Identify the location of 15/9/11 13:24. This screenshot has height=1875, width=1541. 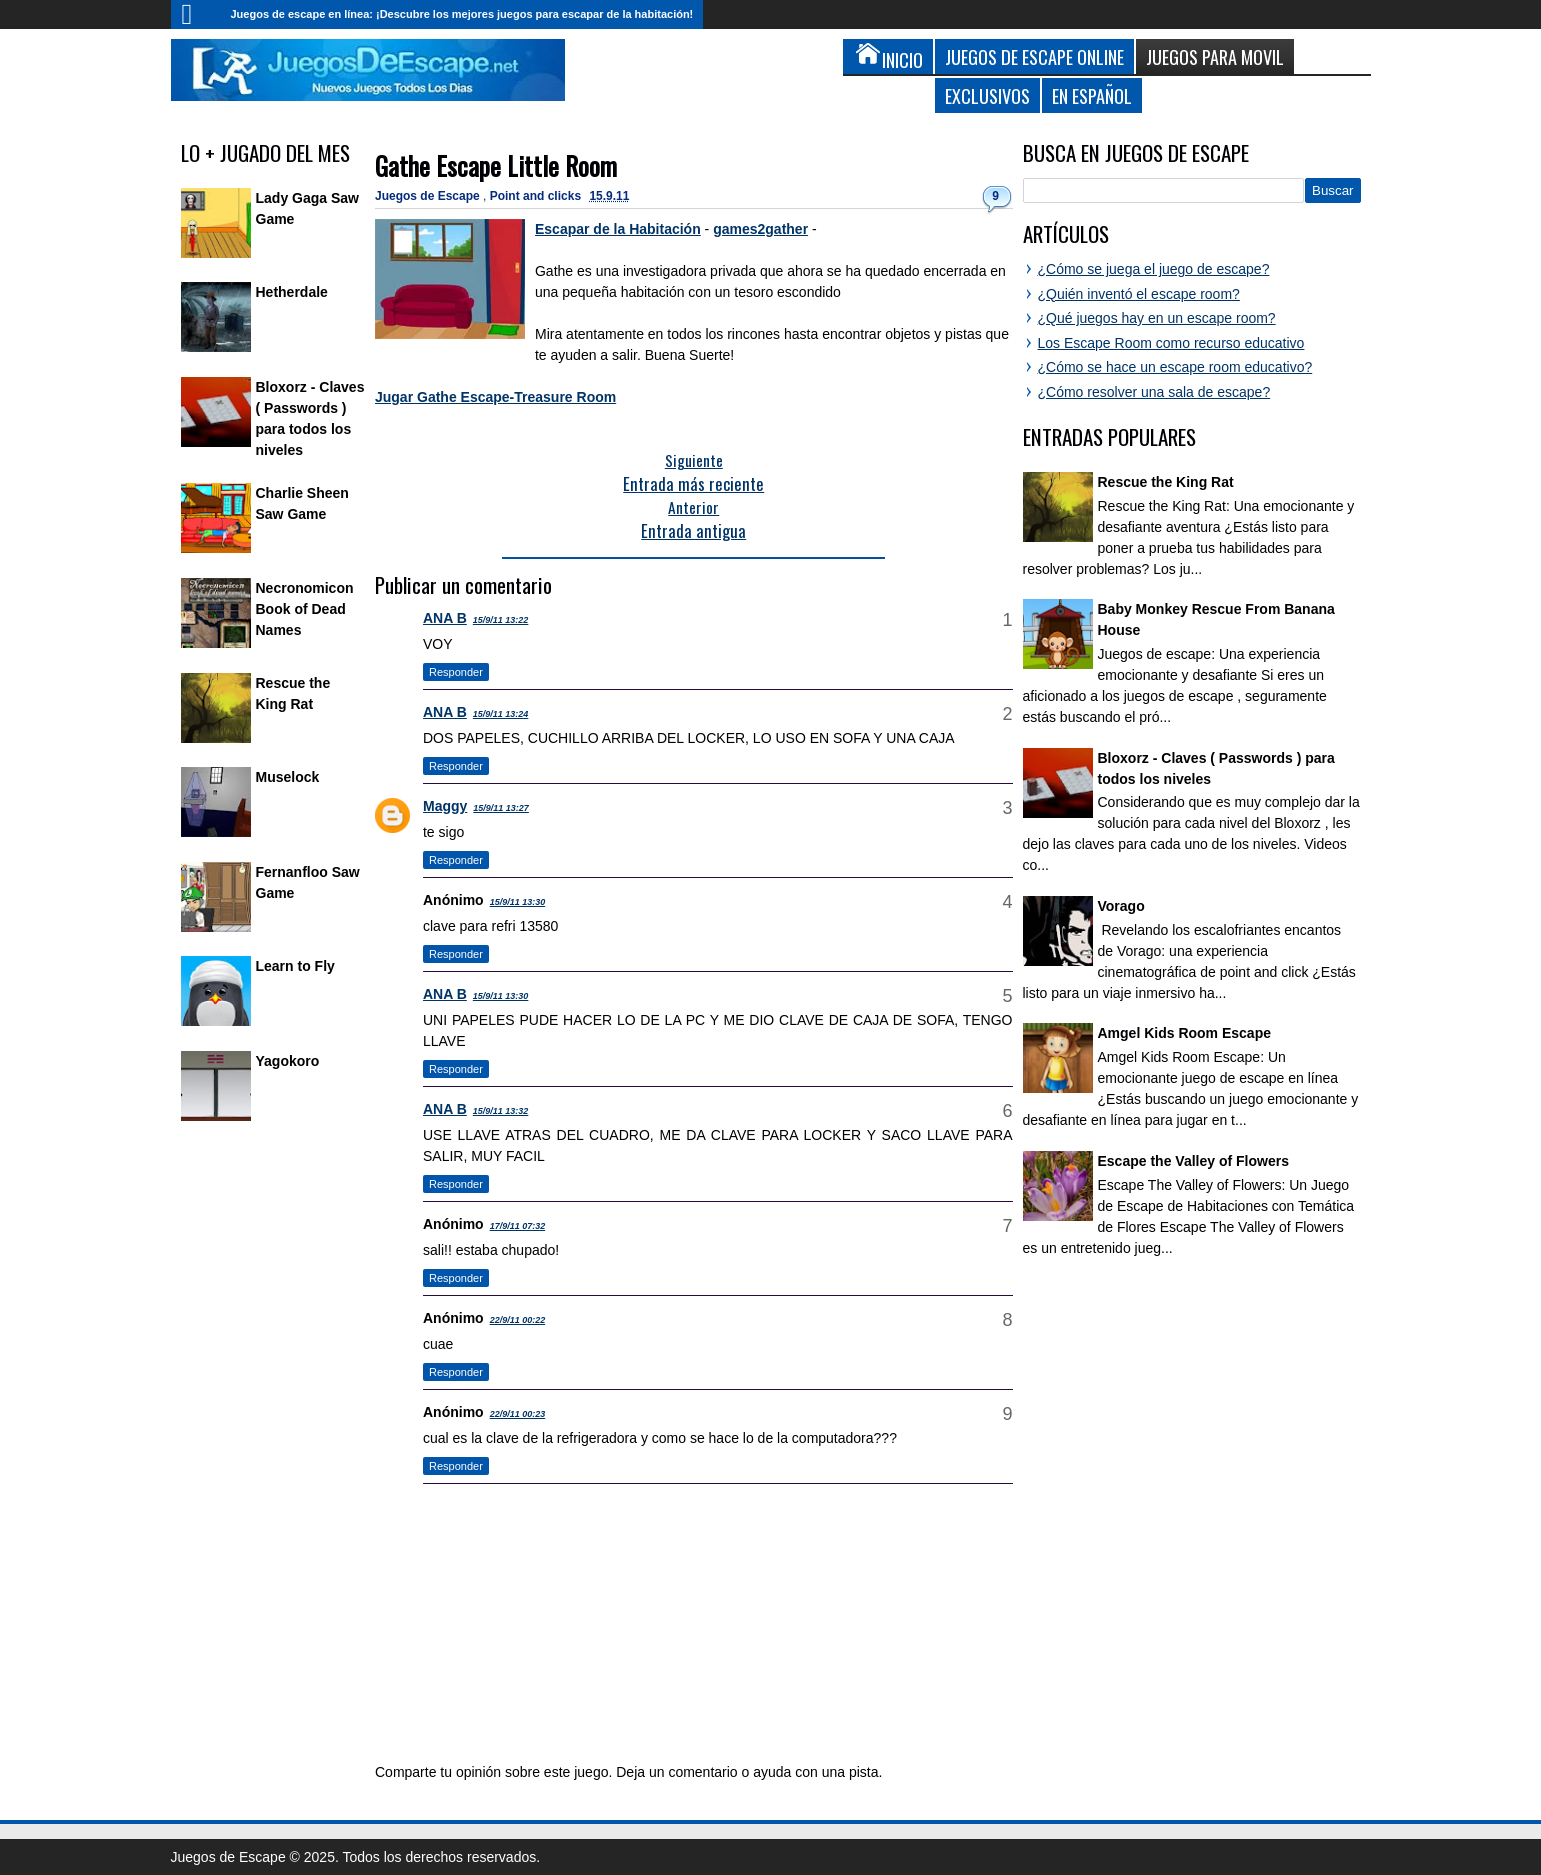
(501, 714).